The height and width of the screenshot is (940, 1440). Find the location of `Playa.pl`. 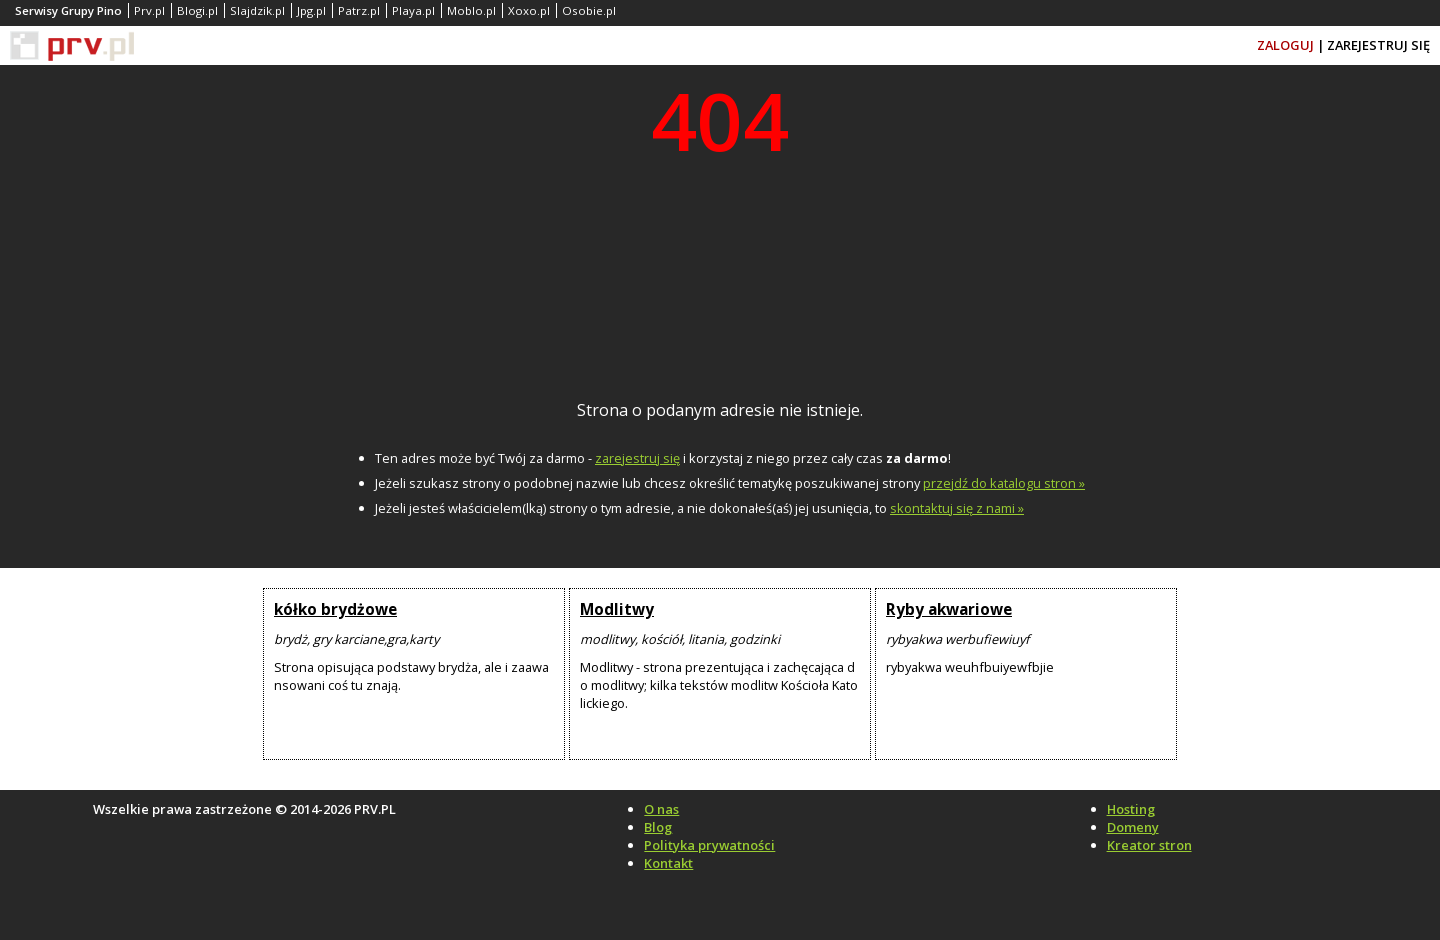

Playa.pl is located at coordinates (413, 10).